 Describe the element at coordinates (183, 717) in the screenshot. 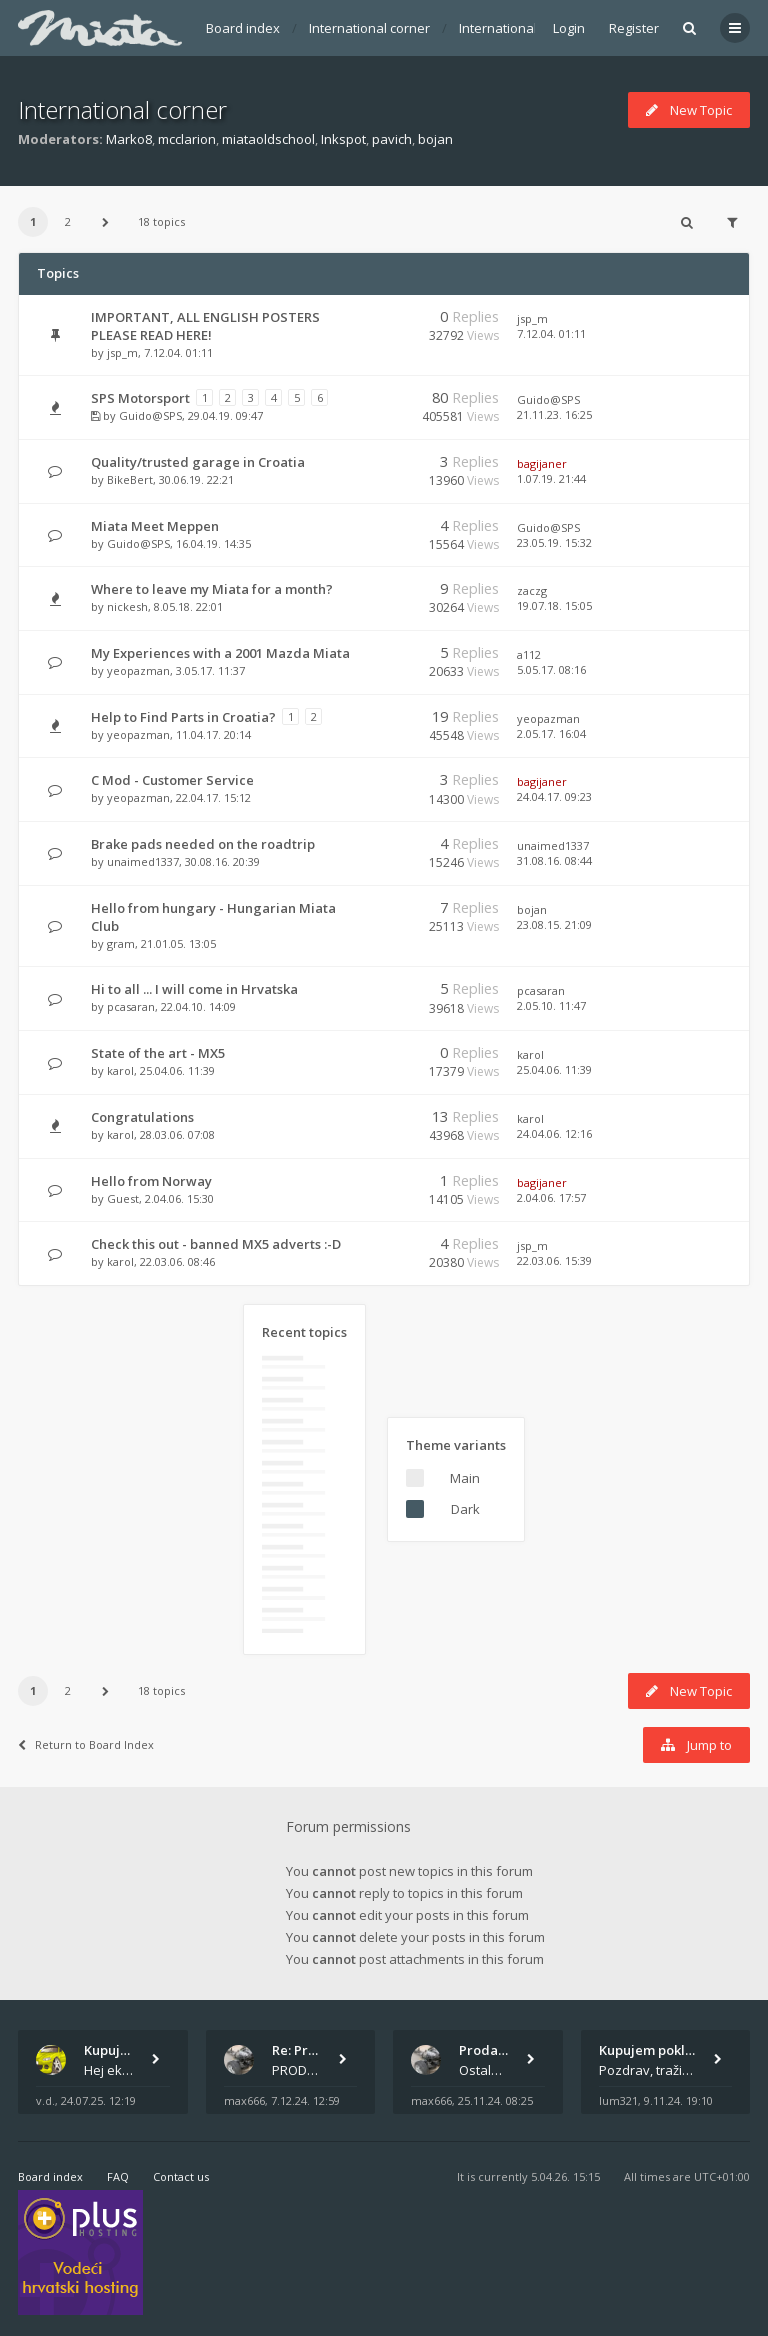

I see `Help to Find Parts in Croatia?` at that location.